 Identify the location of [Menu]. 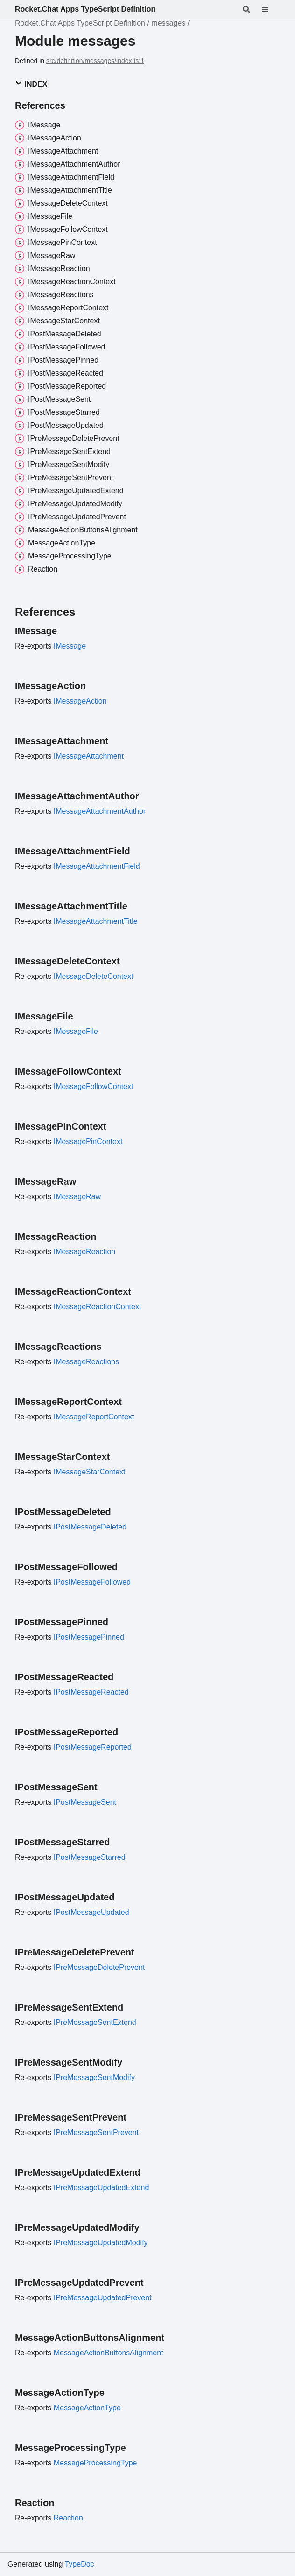
(270, 9).